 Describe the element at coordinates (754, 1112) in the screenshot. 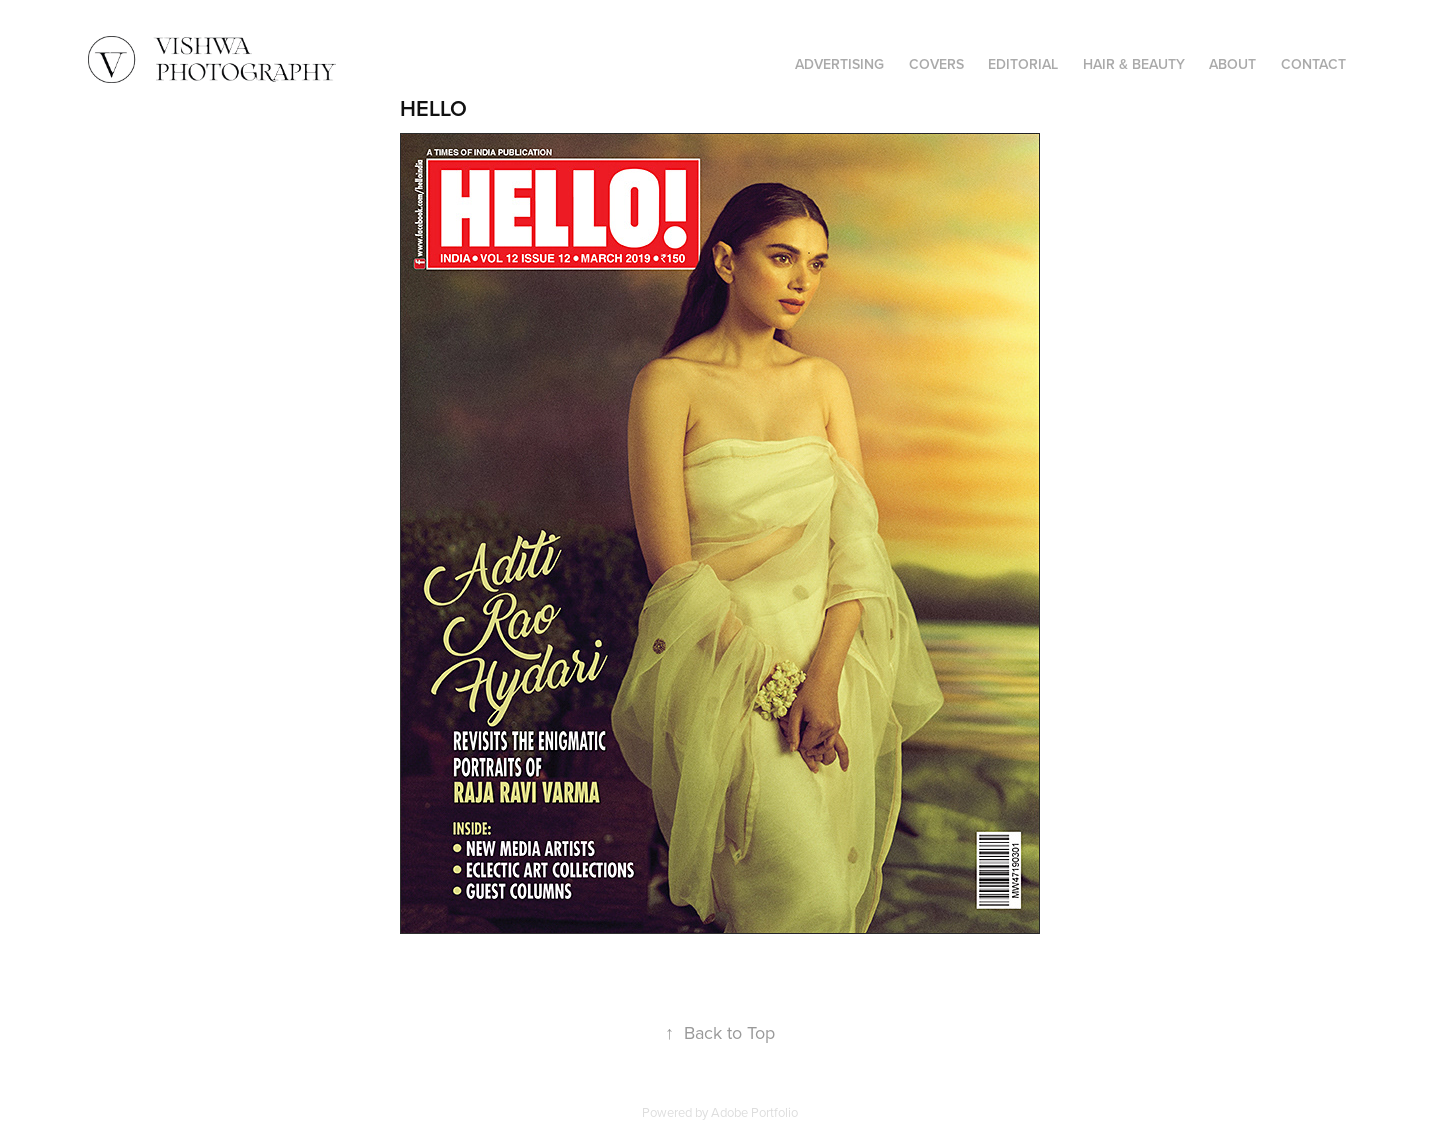

I see `Adobe Portfolio` at that location.